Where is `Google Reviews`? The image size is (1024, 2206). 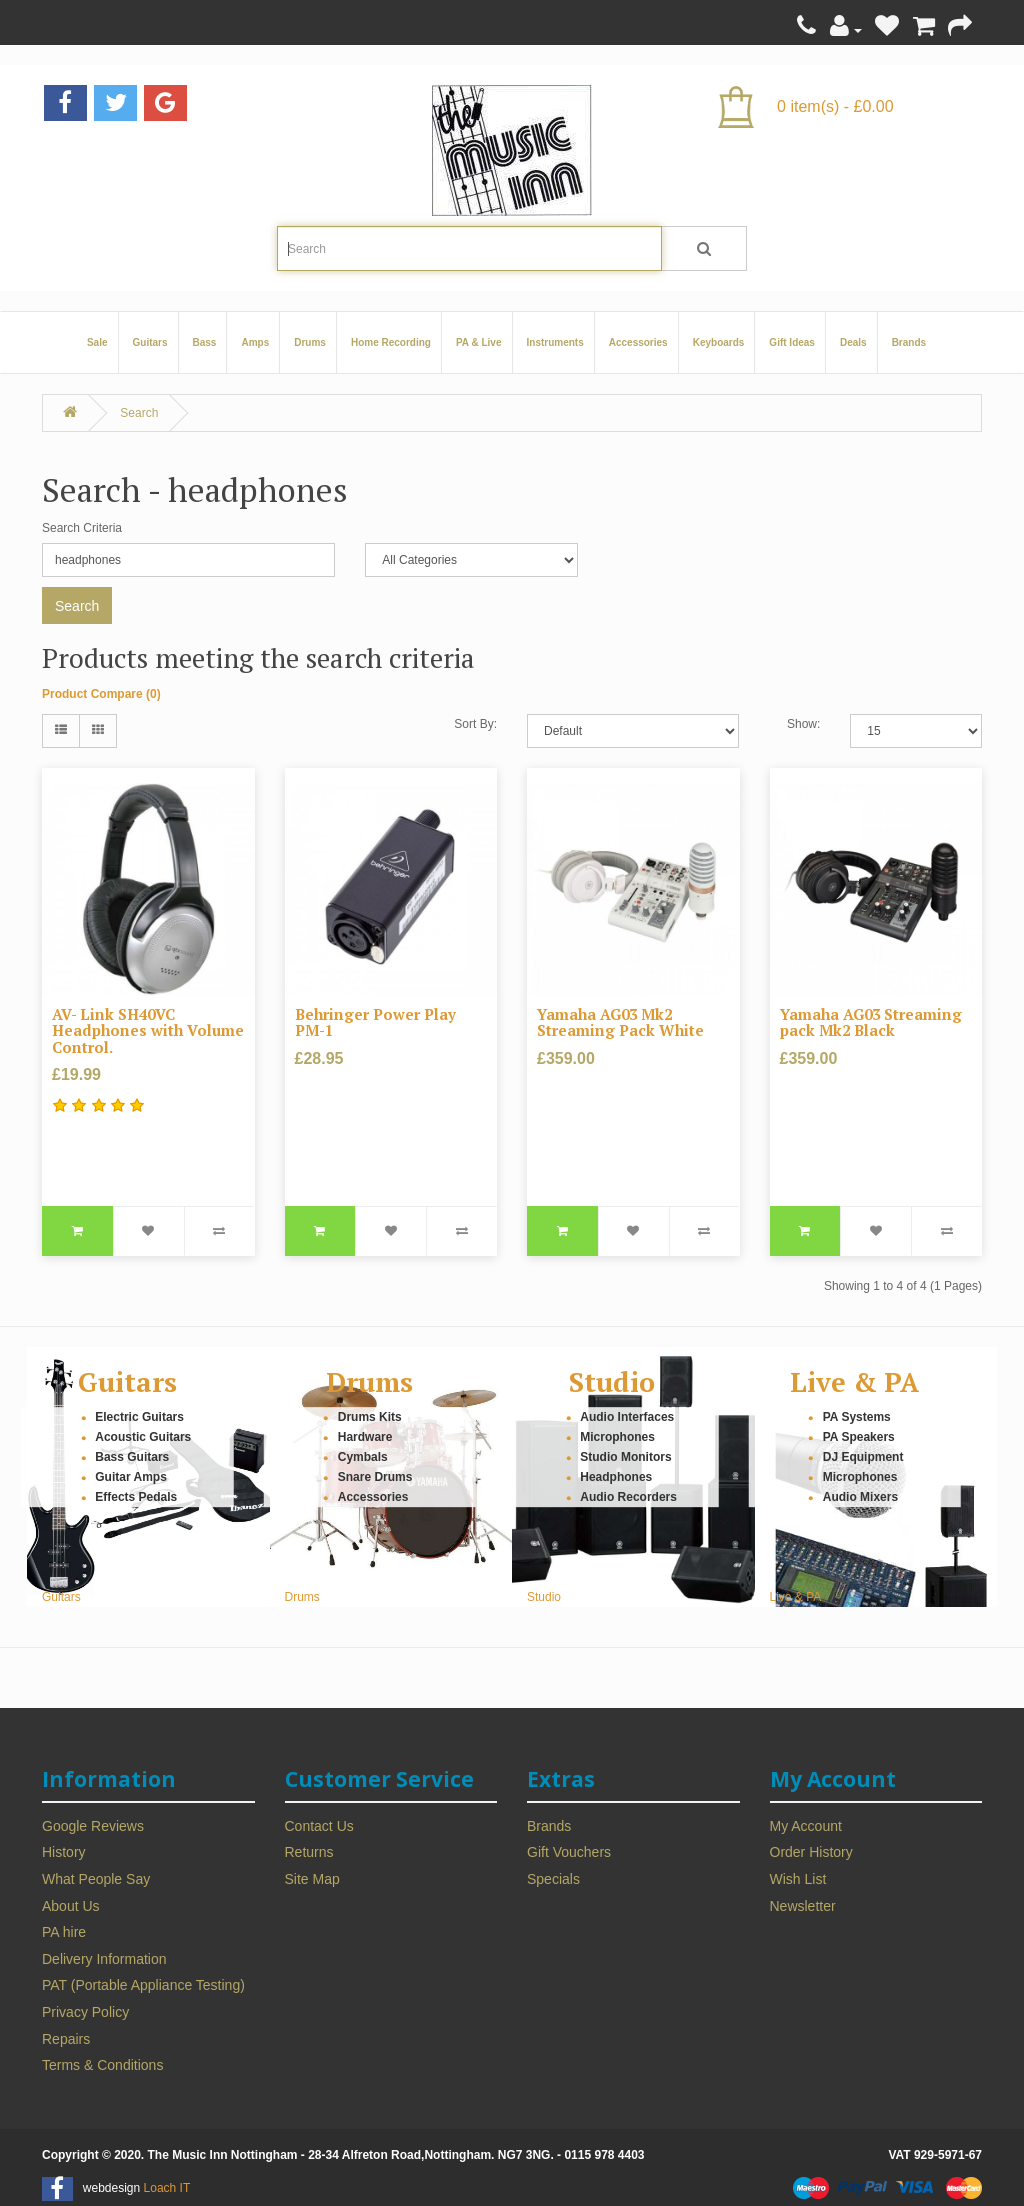
Google Reviews is located at coordinates (93, 1826).